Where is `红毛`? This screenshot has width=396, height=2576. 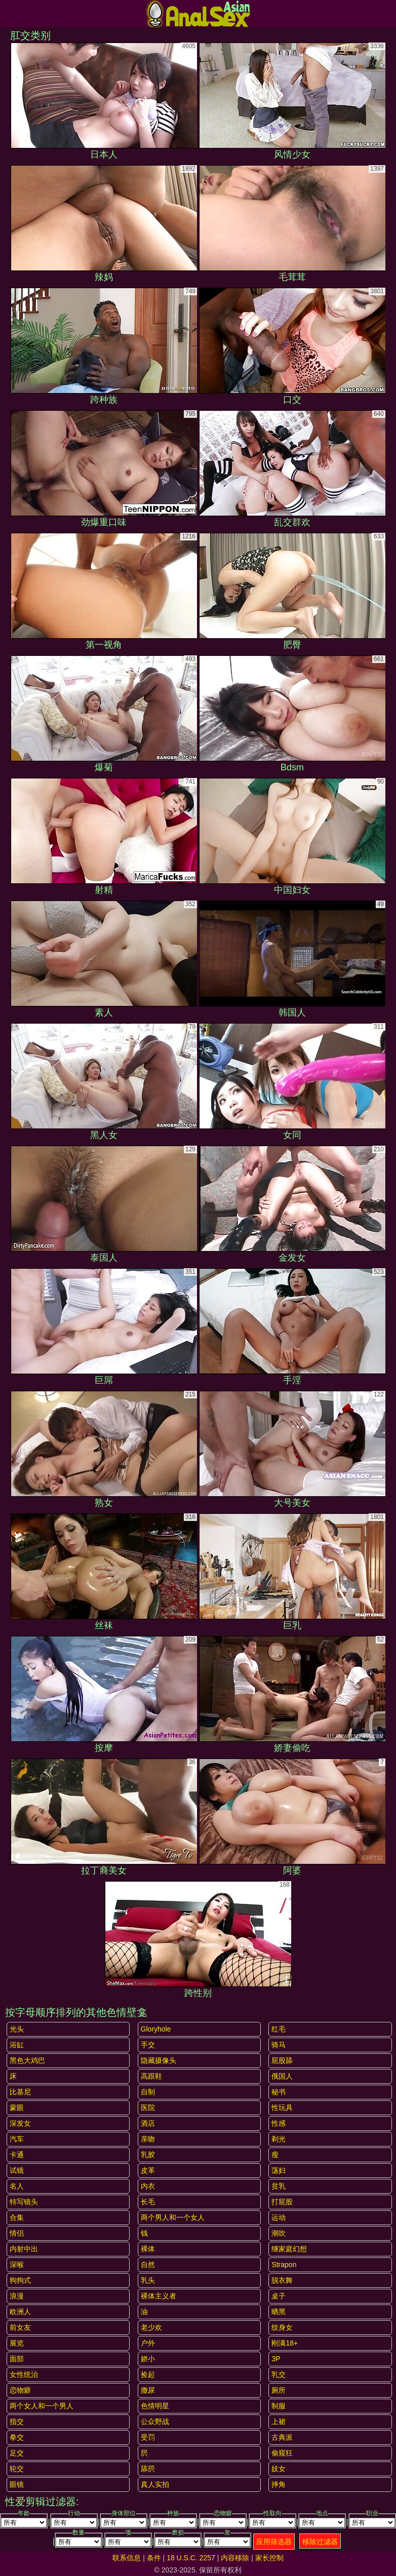
红毛 is located at coordinates (278, 2029).